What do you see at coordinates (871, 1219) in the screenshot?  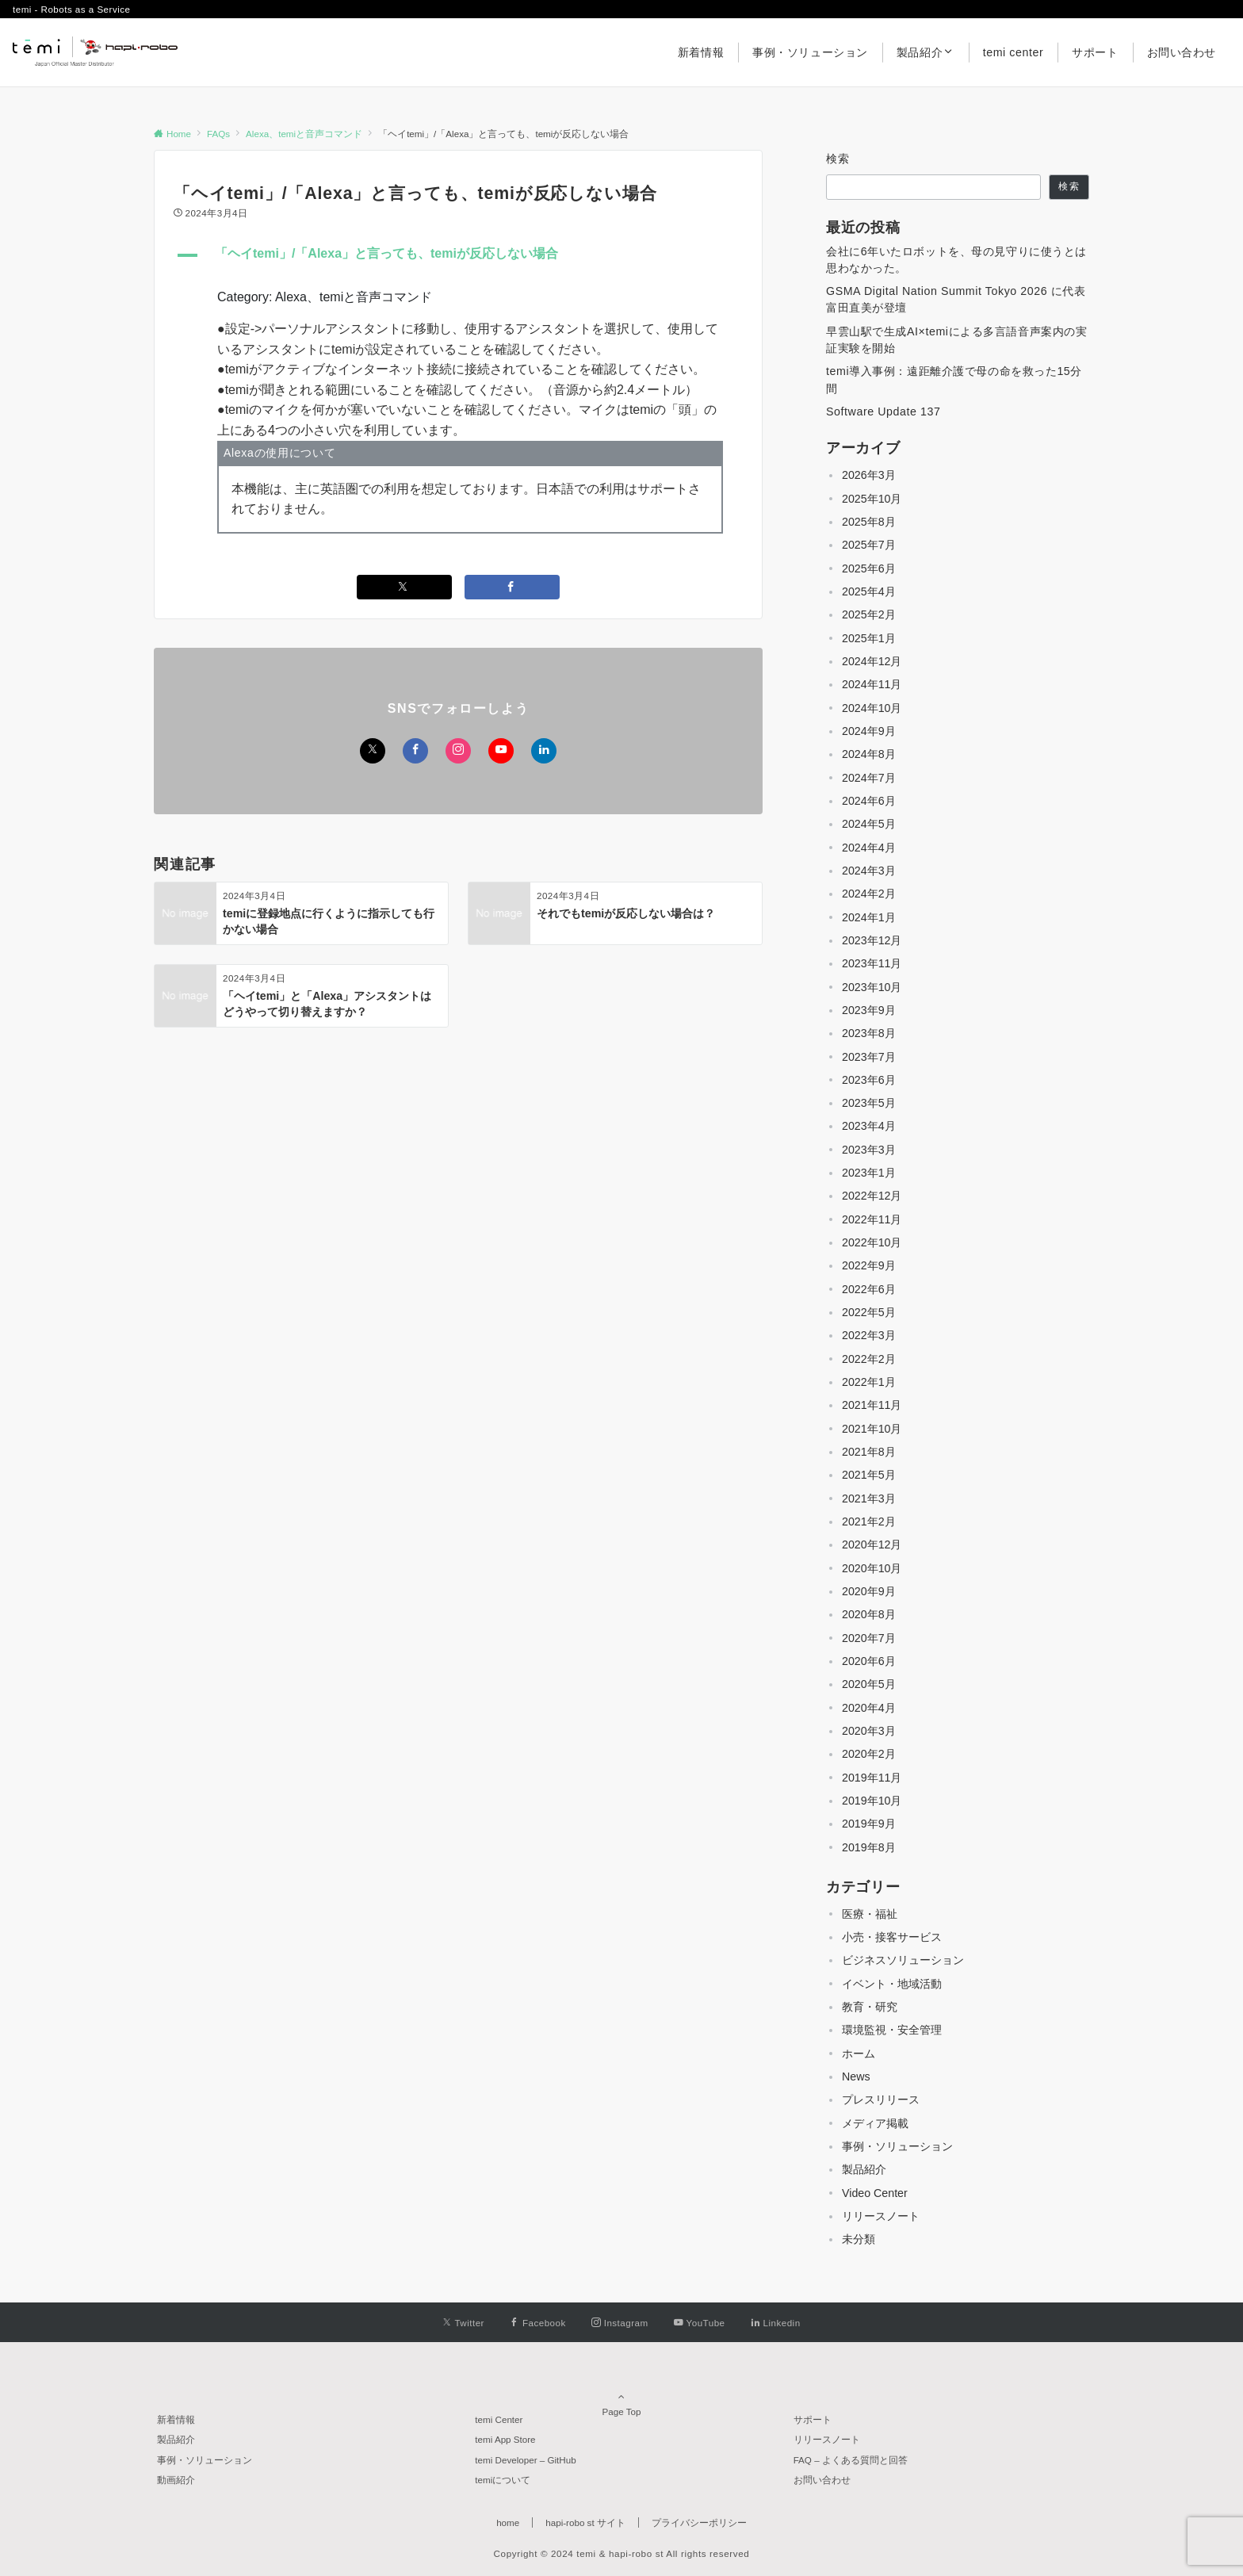 I see `2022年11月` at bounding box center [871, 1219].